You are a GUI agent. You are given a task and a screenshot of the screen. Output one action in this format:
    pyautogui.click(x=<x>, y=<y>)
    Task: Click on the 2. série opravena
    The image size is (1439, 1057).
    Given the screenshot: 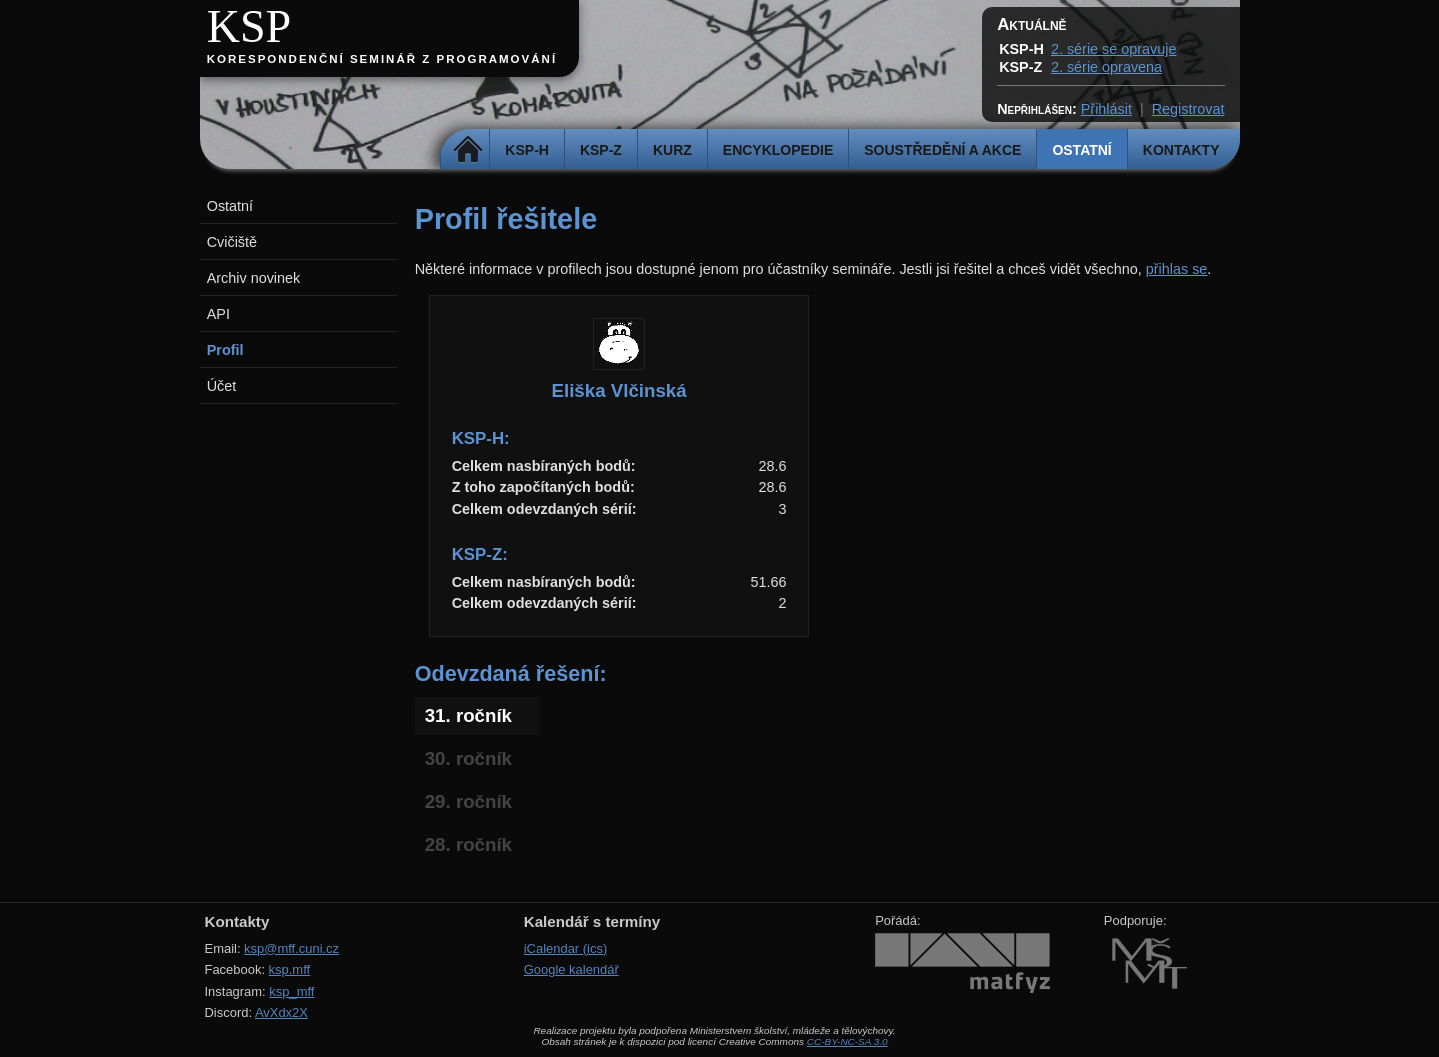 What is the action you would take?
    pyautogui.click(x=1106, y=67)
    